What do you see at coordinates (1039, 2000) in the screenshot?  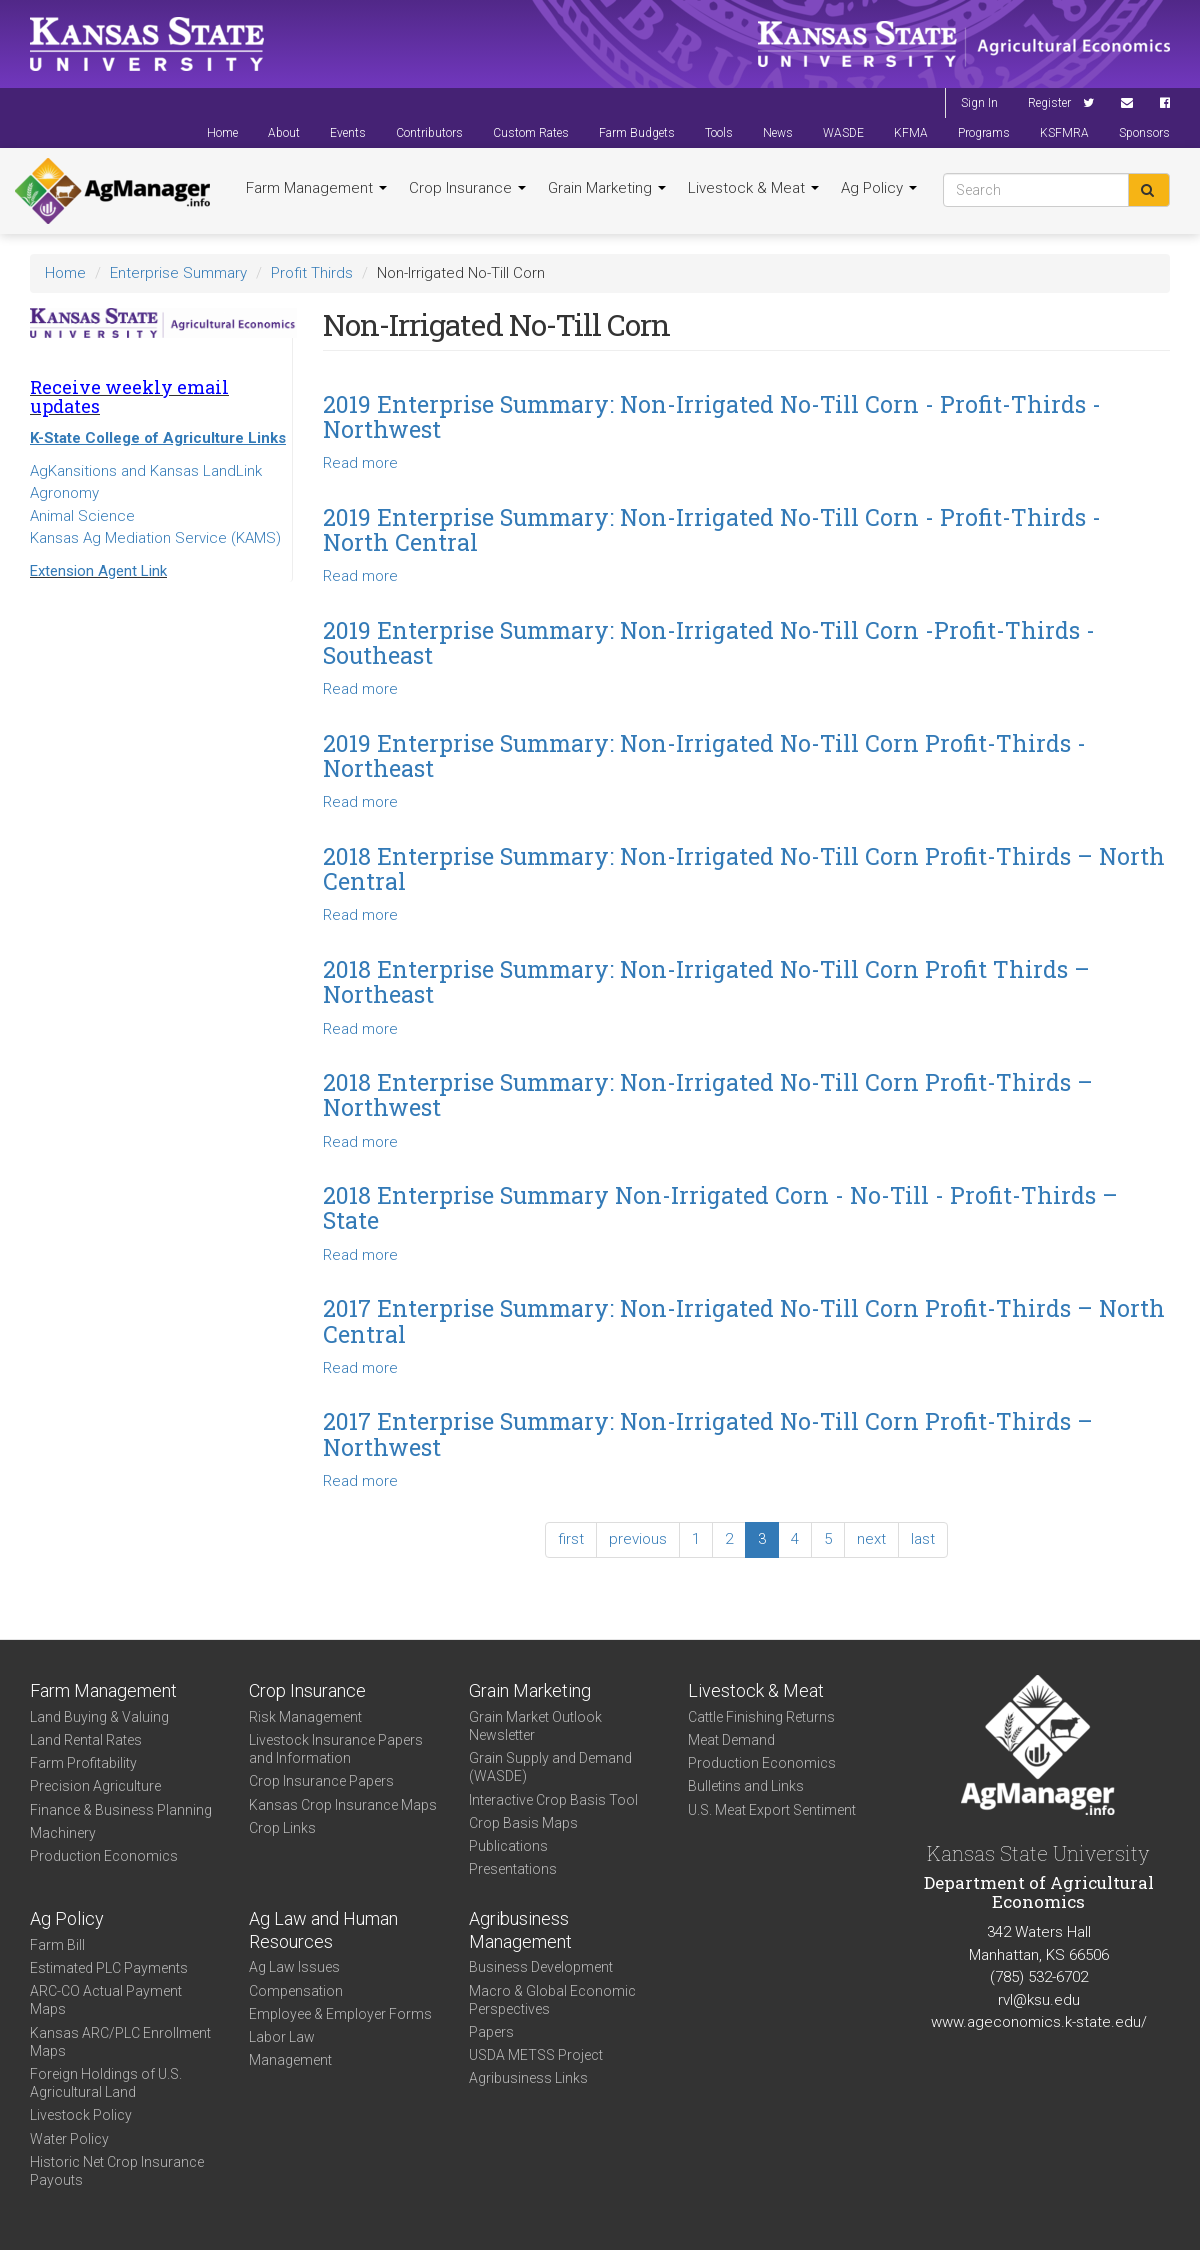 I see `rvl@ksu.edu` at bounding box center [1039, 2000].